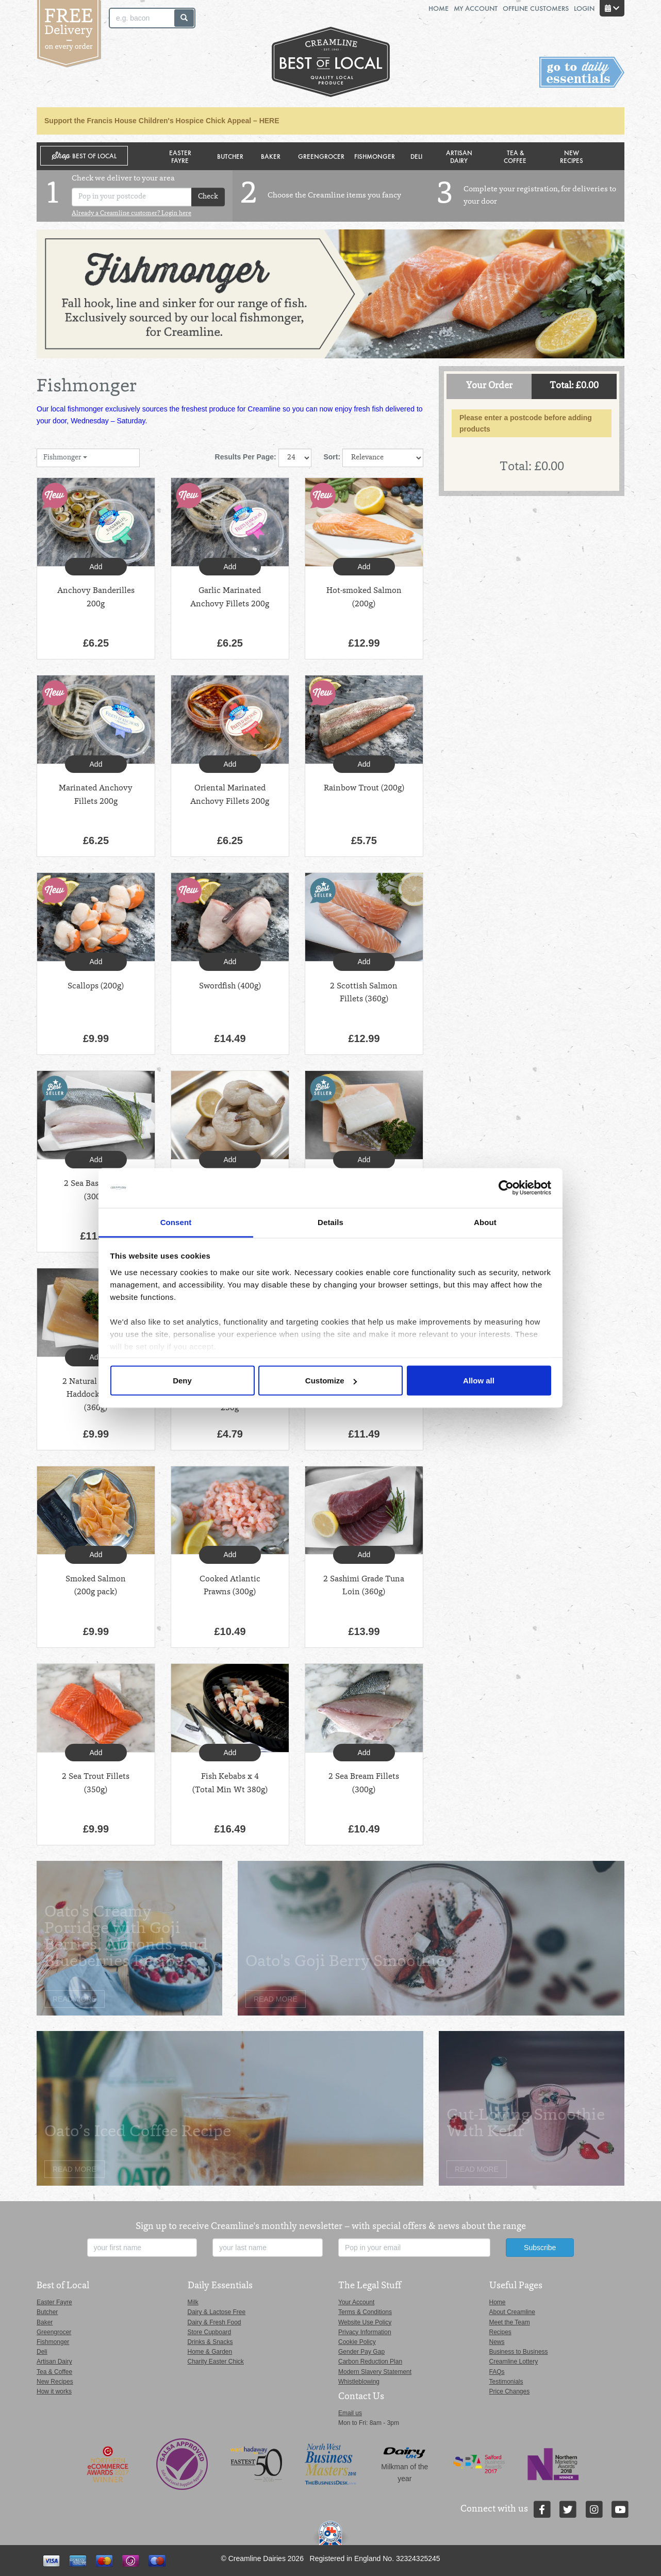 The height and width of the screenshot is (2576, 661). Describe the element at coordinates (350, 2413) in the screenshot. I see `Email us` at that location.